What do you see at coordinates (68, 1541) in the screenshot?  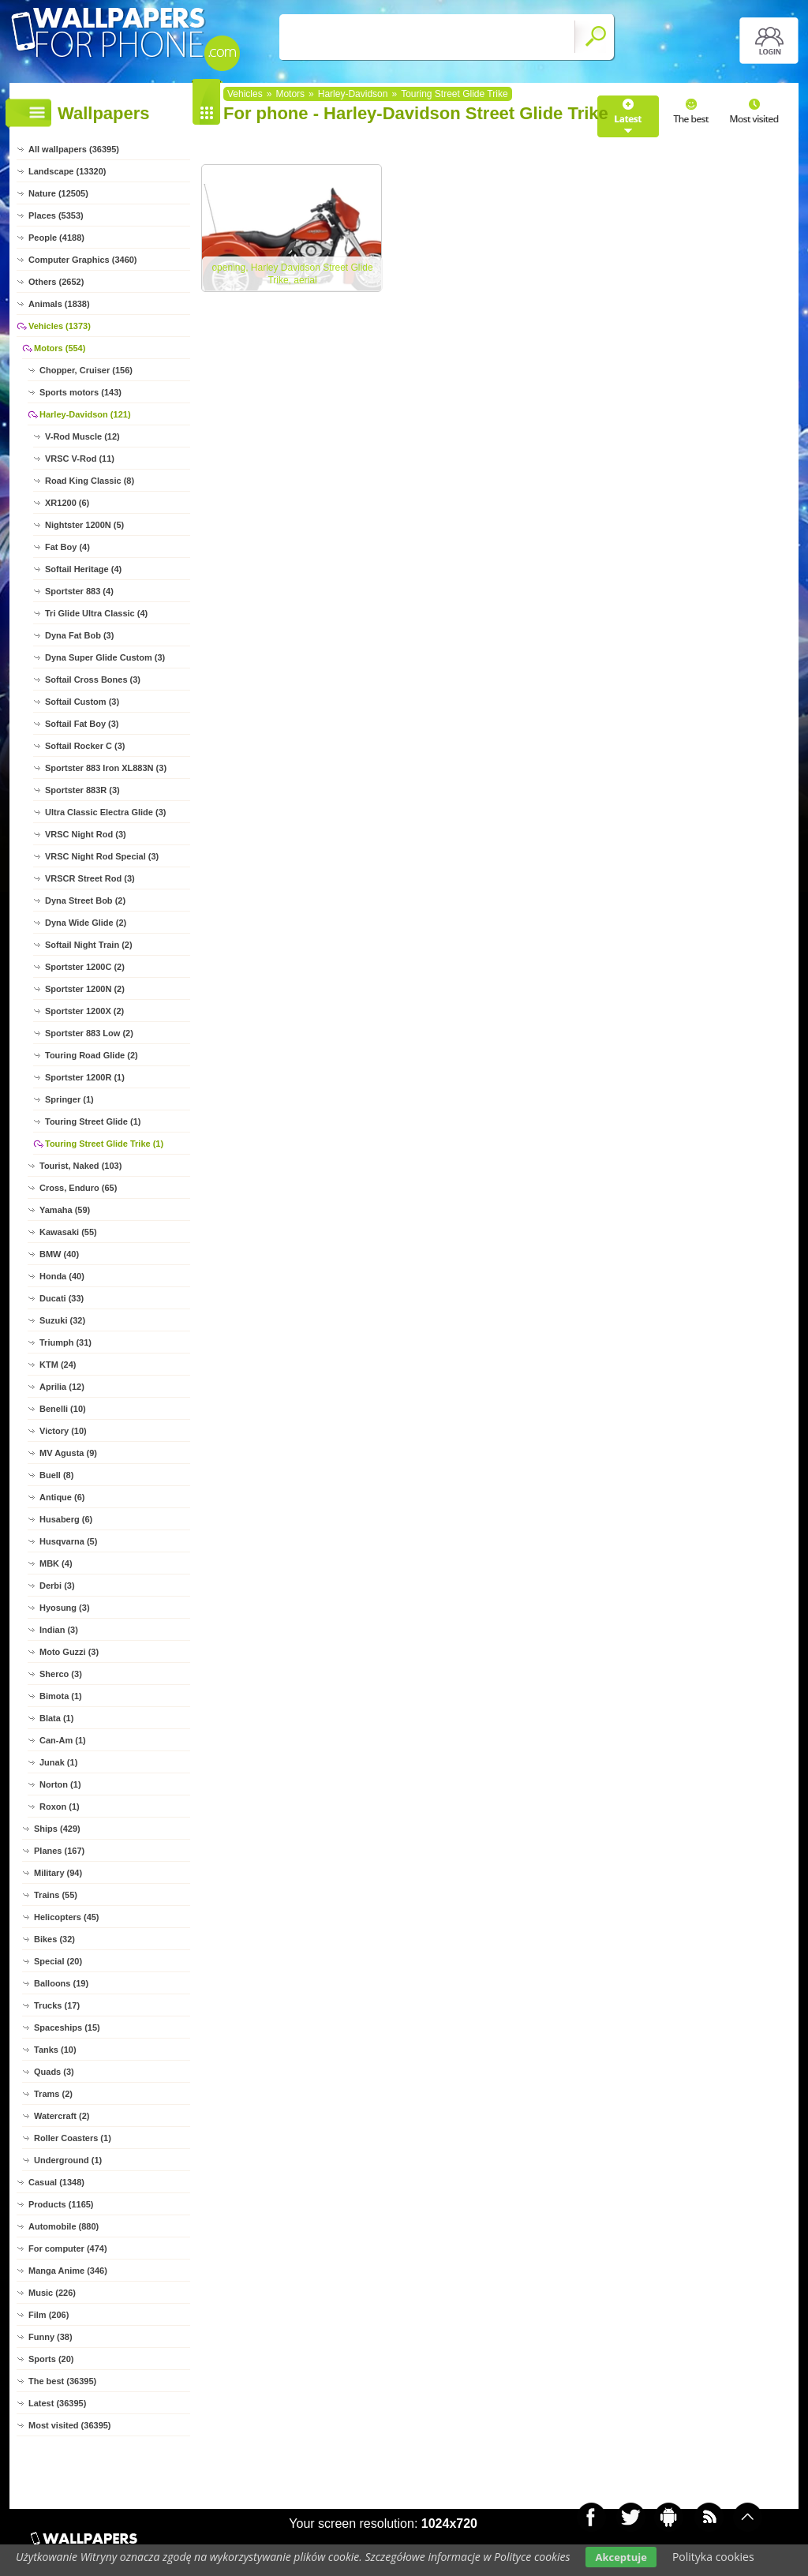 I see `Husqvarna (5)` at bounding box center [68, 1541].